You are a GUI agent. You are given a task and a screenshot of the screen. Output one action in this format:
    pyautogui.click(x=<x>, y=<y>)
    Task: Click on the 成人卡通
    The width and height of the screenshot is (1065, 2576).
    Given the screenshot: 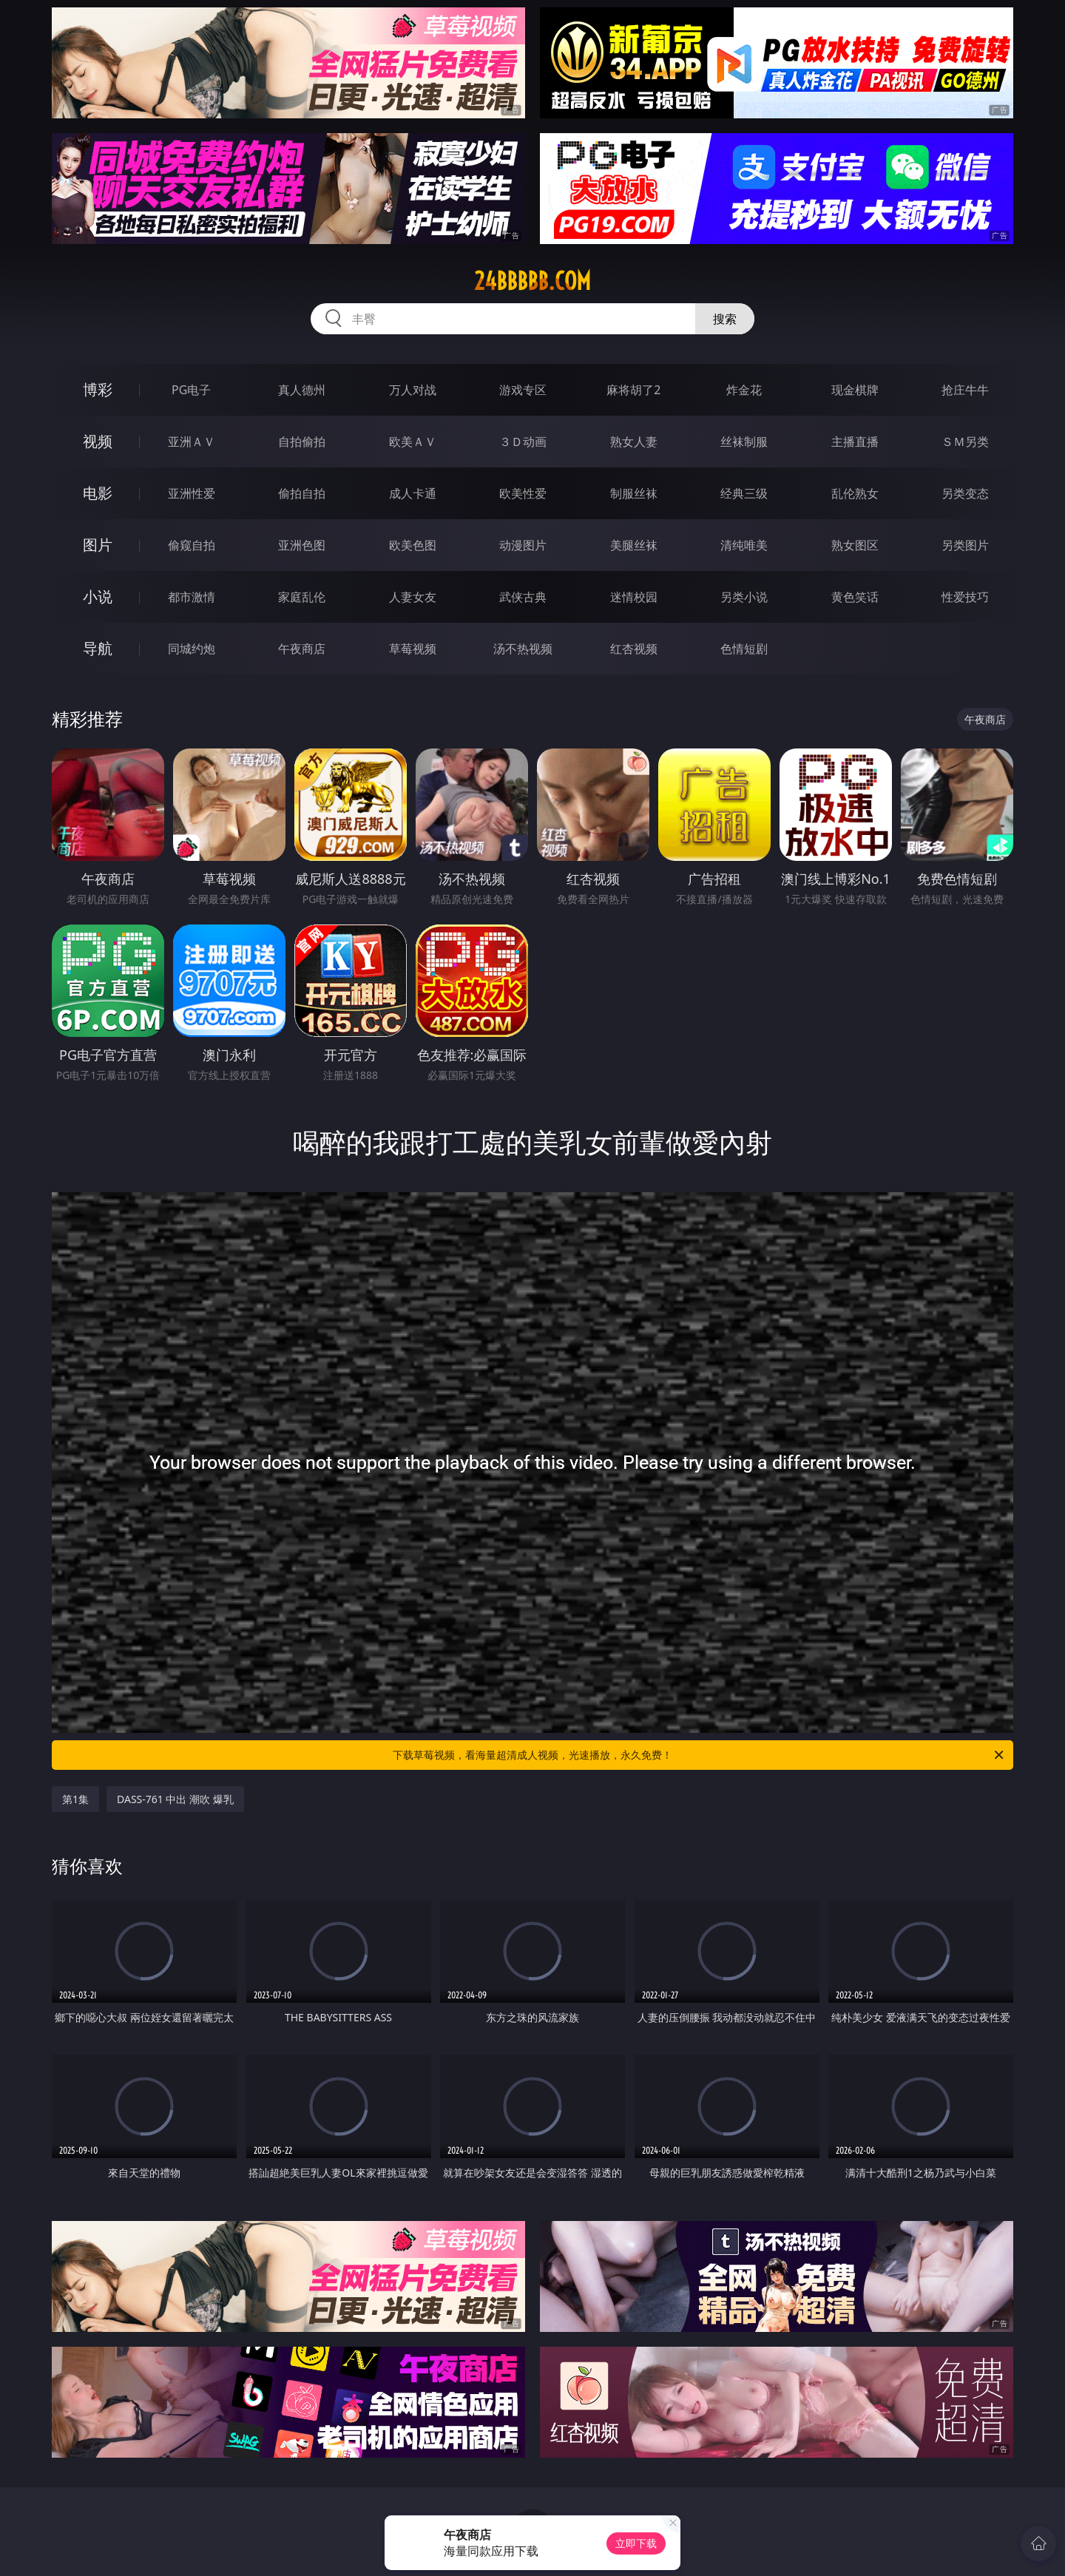 What is the action you would take?
    pyautogui.click(x=412, y=493)
    